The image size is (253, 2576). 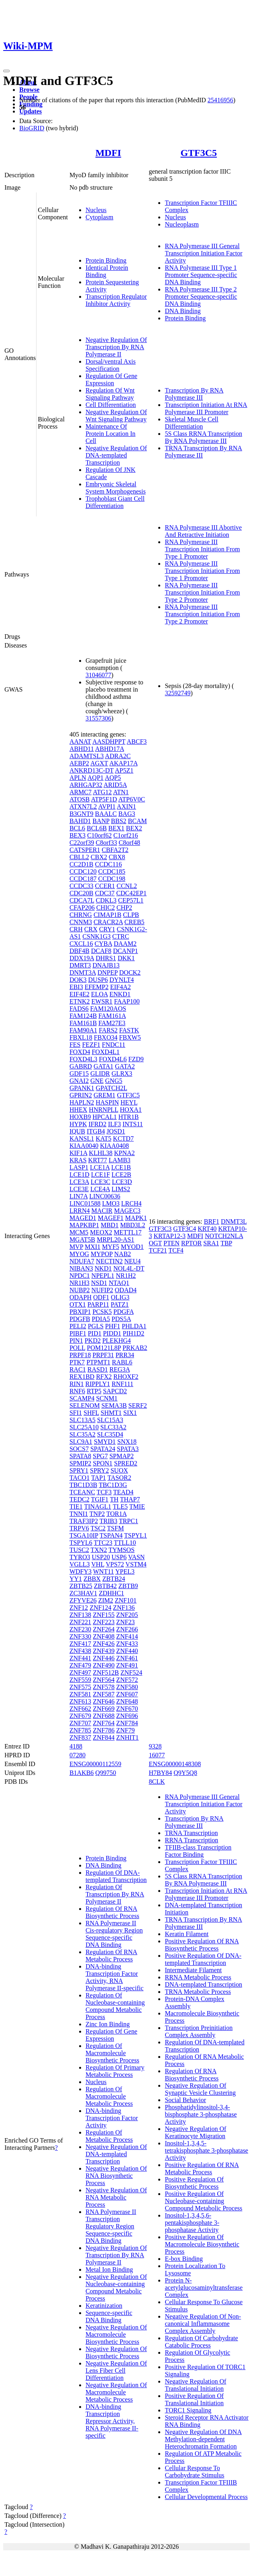 What do you see at coordinates (118, 821) in the screenshot?
I see `BBS2` at bounding box center [118, 821].